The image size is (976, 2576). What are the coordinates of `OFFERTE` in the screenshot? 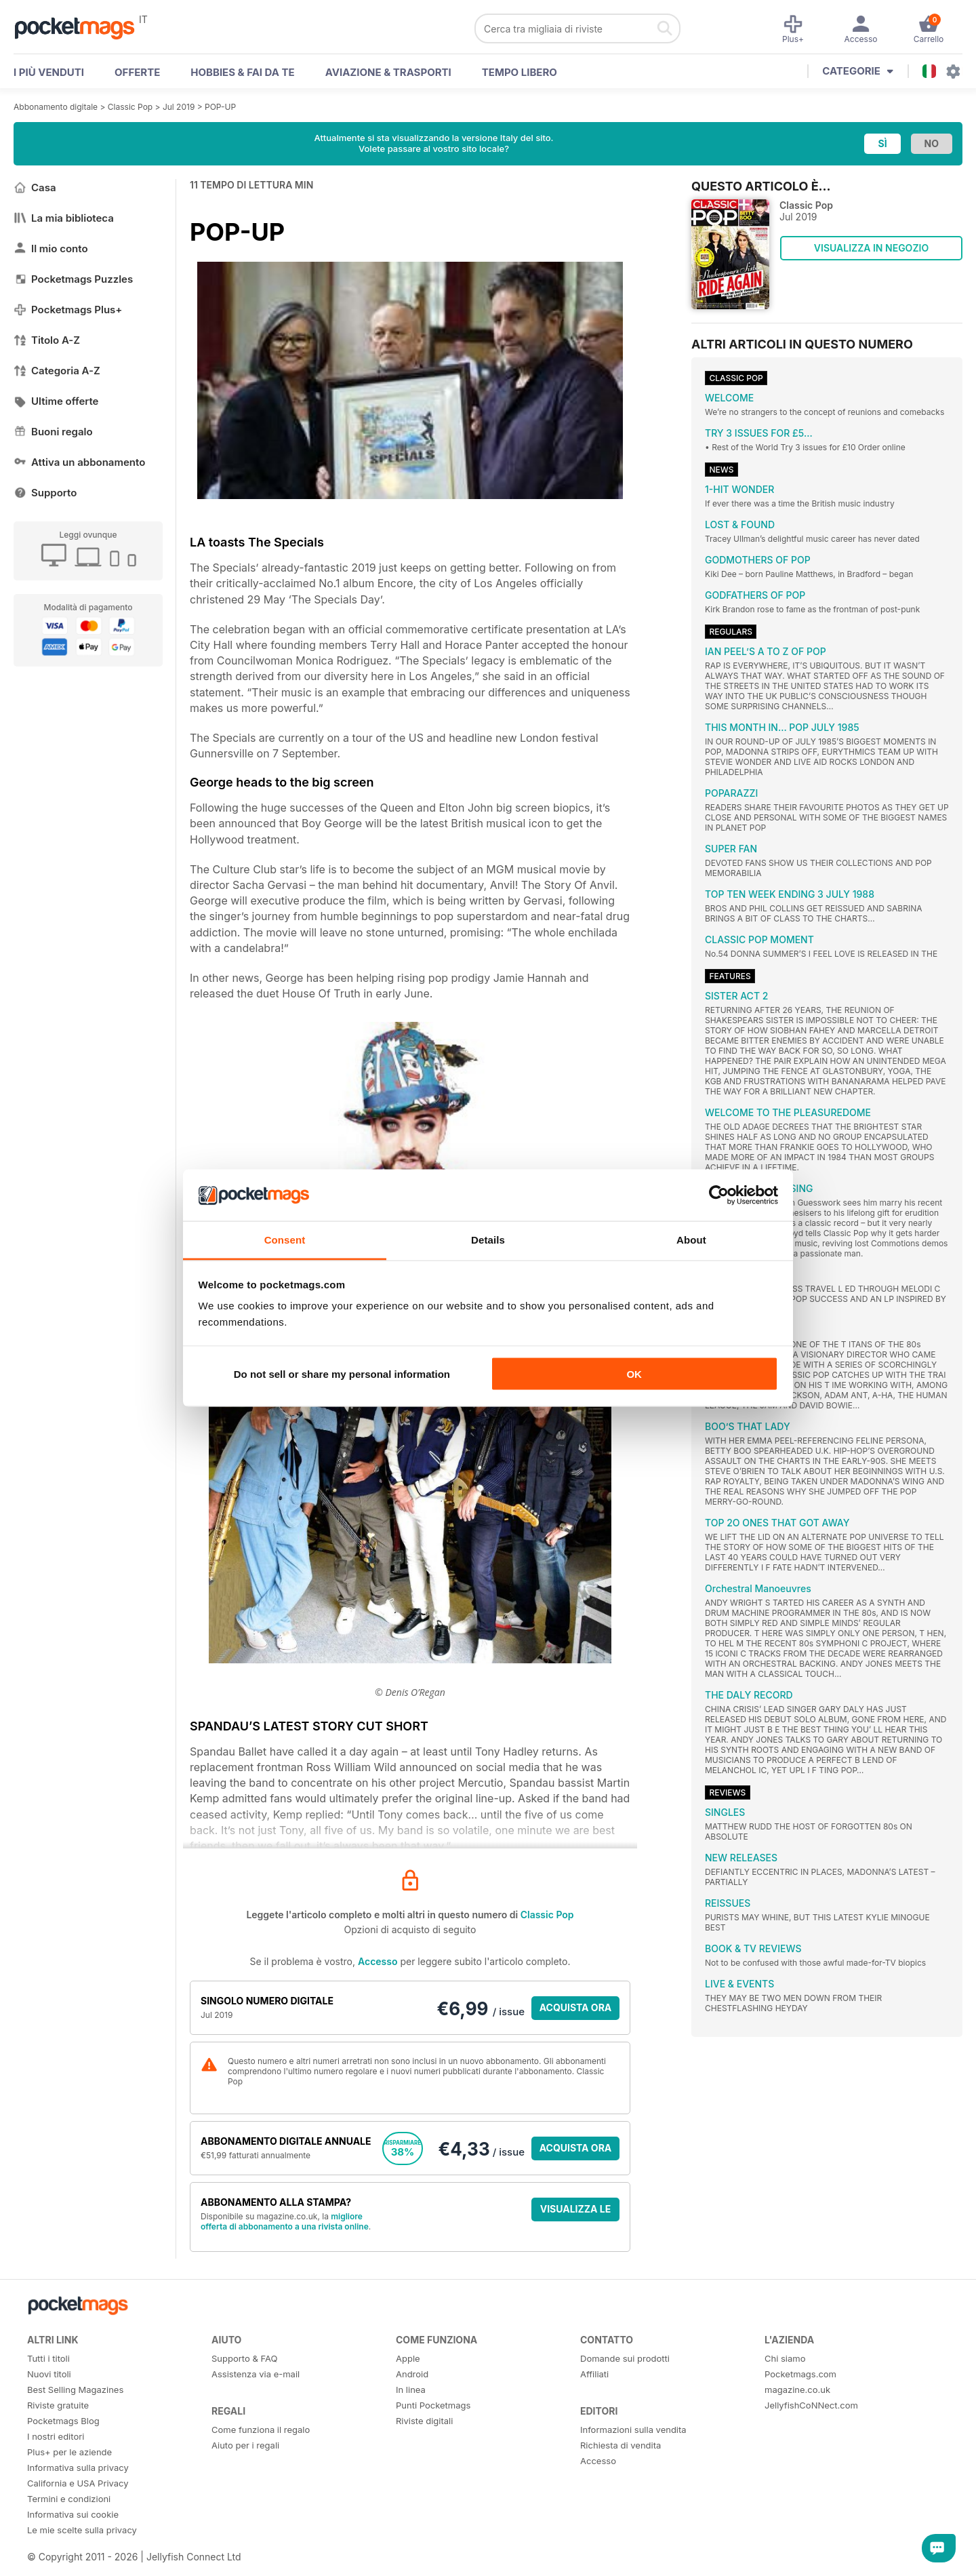 It's located at (137, 72).